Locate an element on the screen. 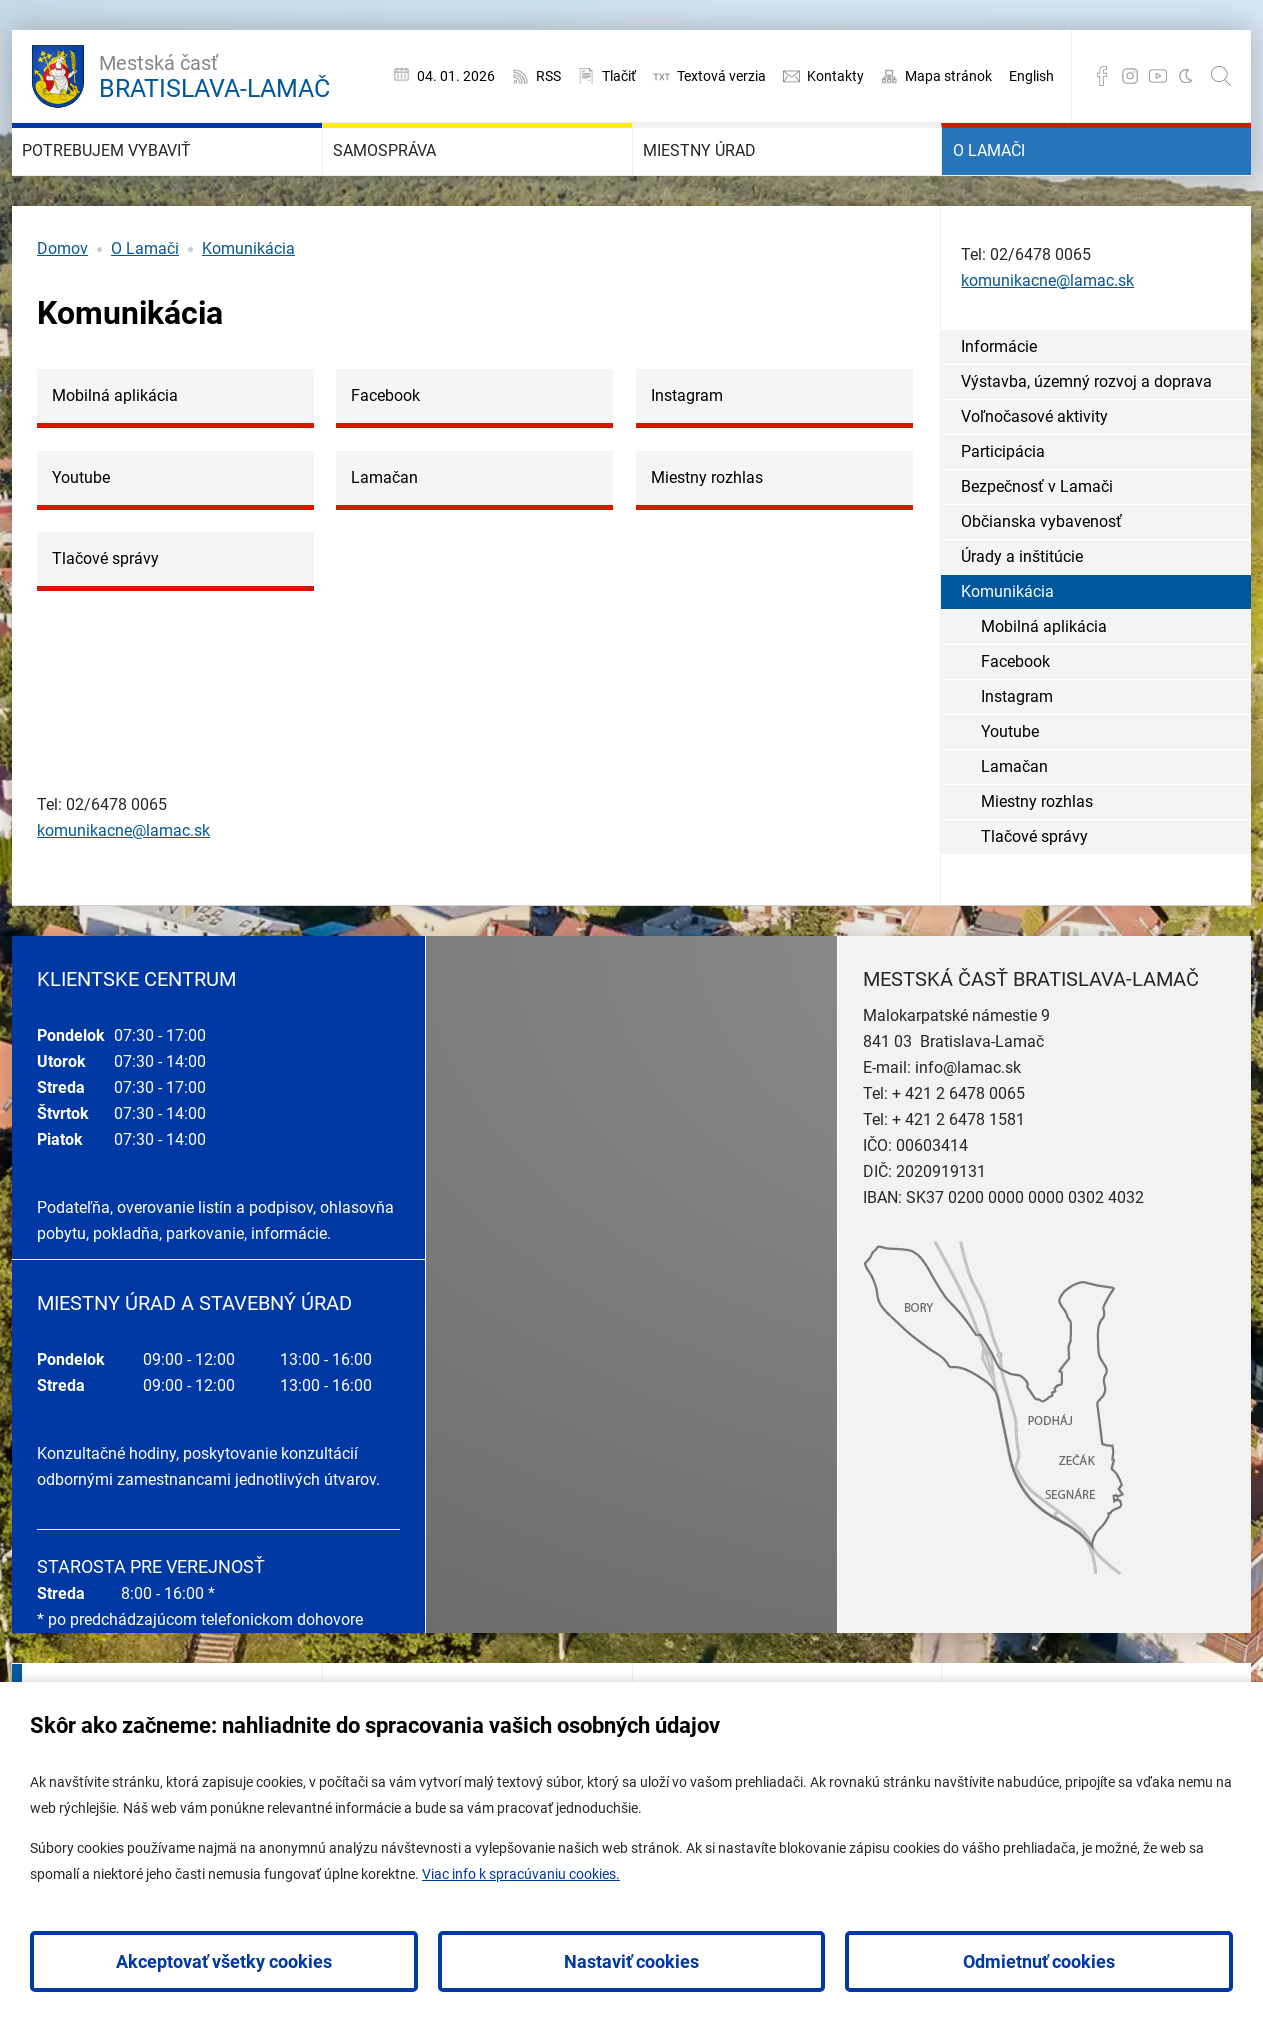  RSS is located at coordinates (548, 76).